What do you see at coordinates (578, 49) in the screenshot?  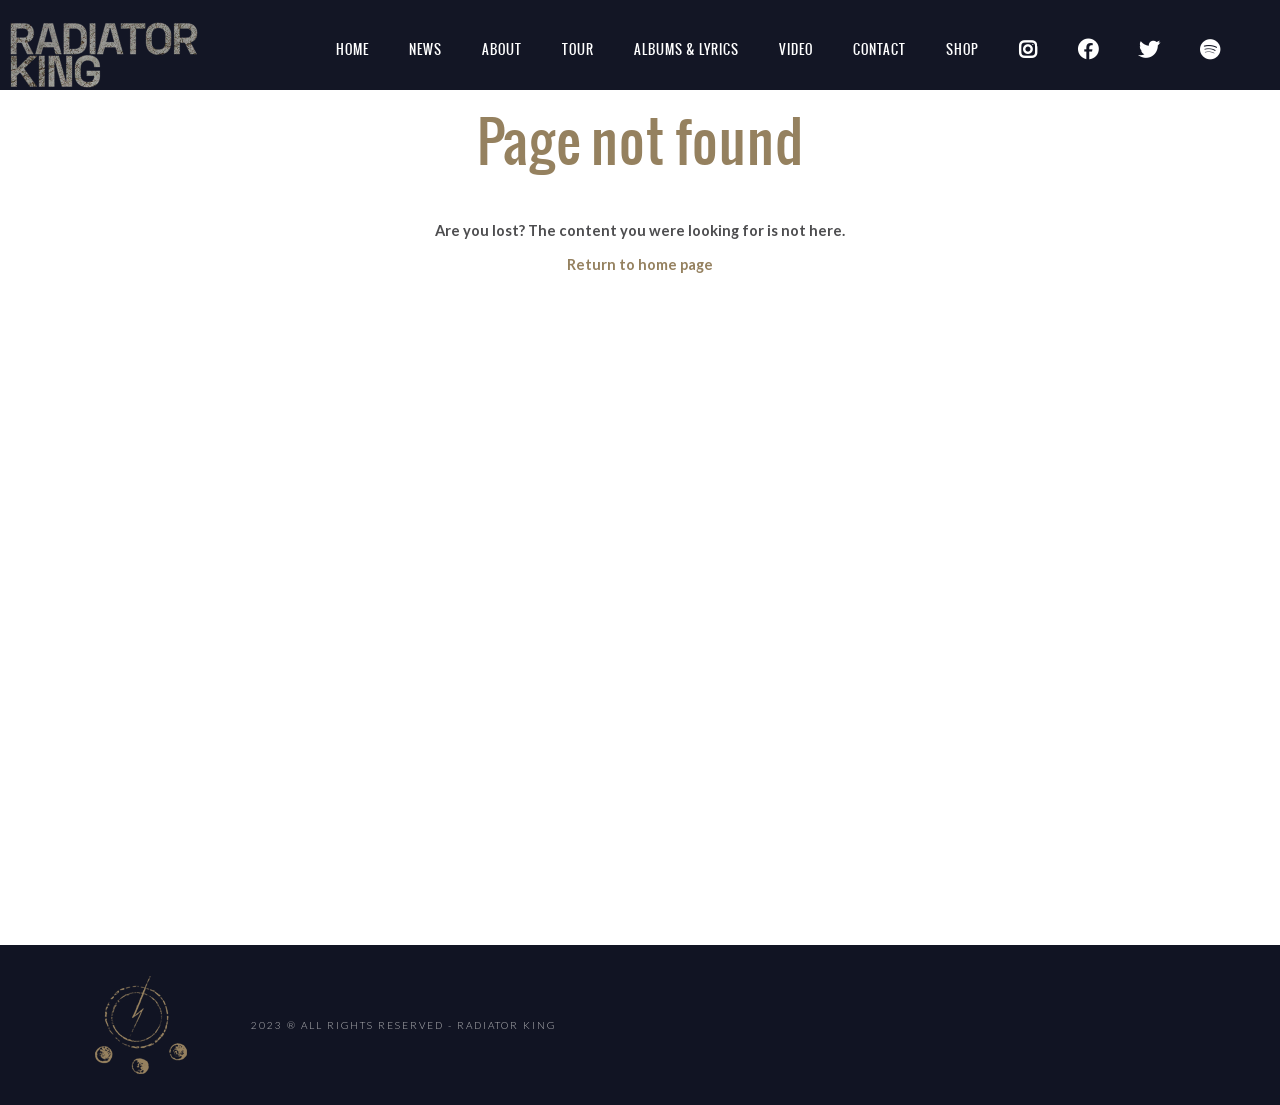 I see `Tour` at bounding box center [578, 49].